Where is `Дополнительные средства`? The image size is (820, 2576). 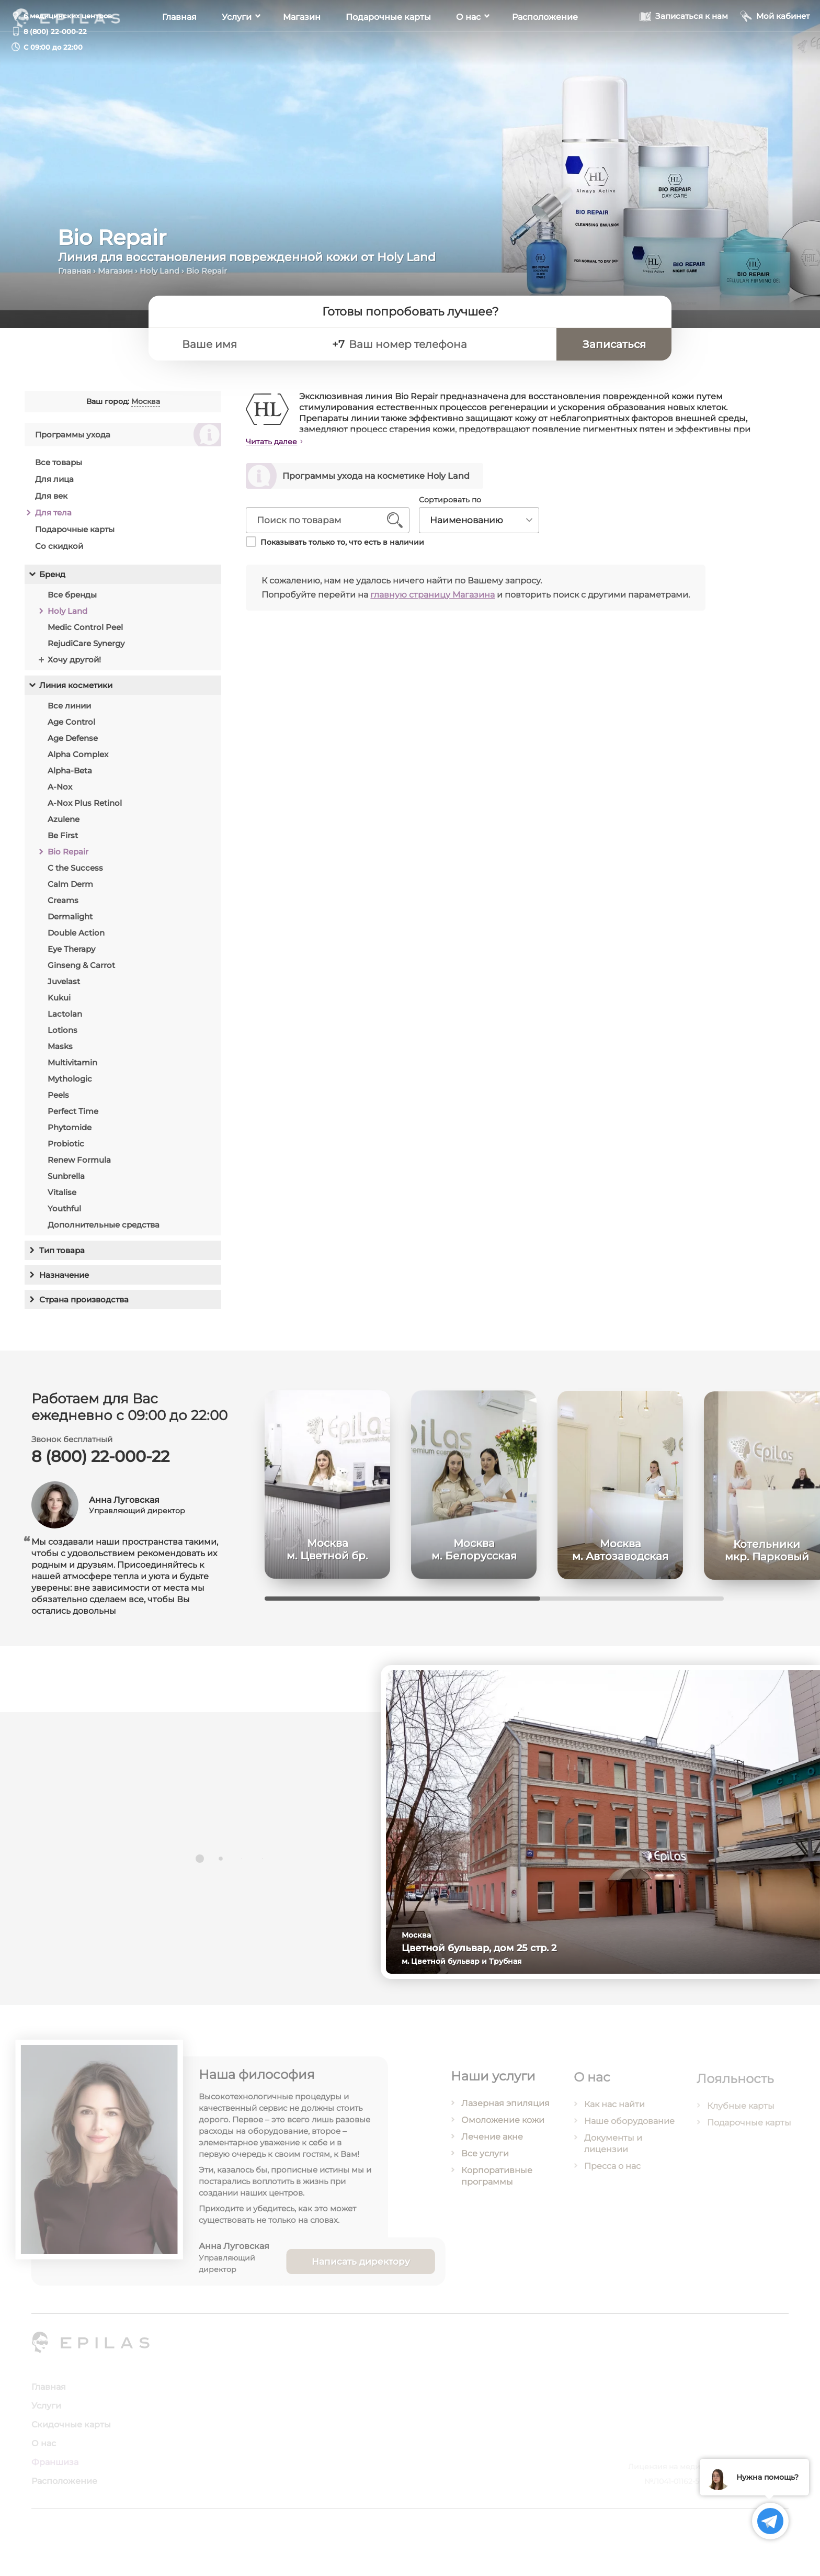 Дополнительные средства is located at coordinates (104, 1231).